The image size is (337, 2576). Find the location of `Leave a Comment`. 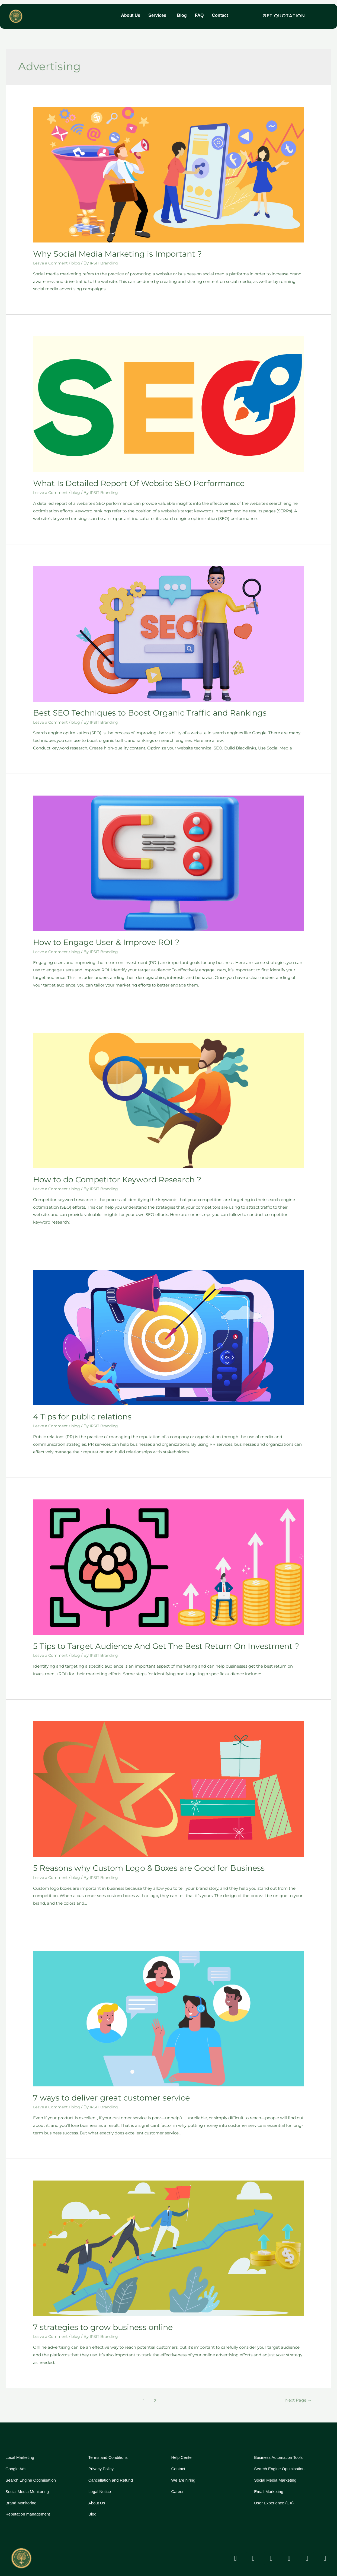

Leave a Comment is located at coordinates (51, 261).